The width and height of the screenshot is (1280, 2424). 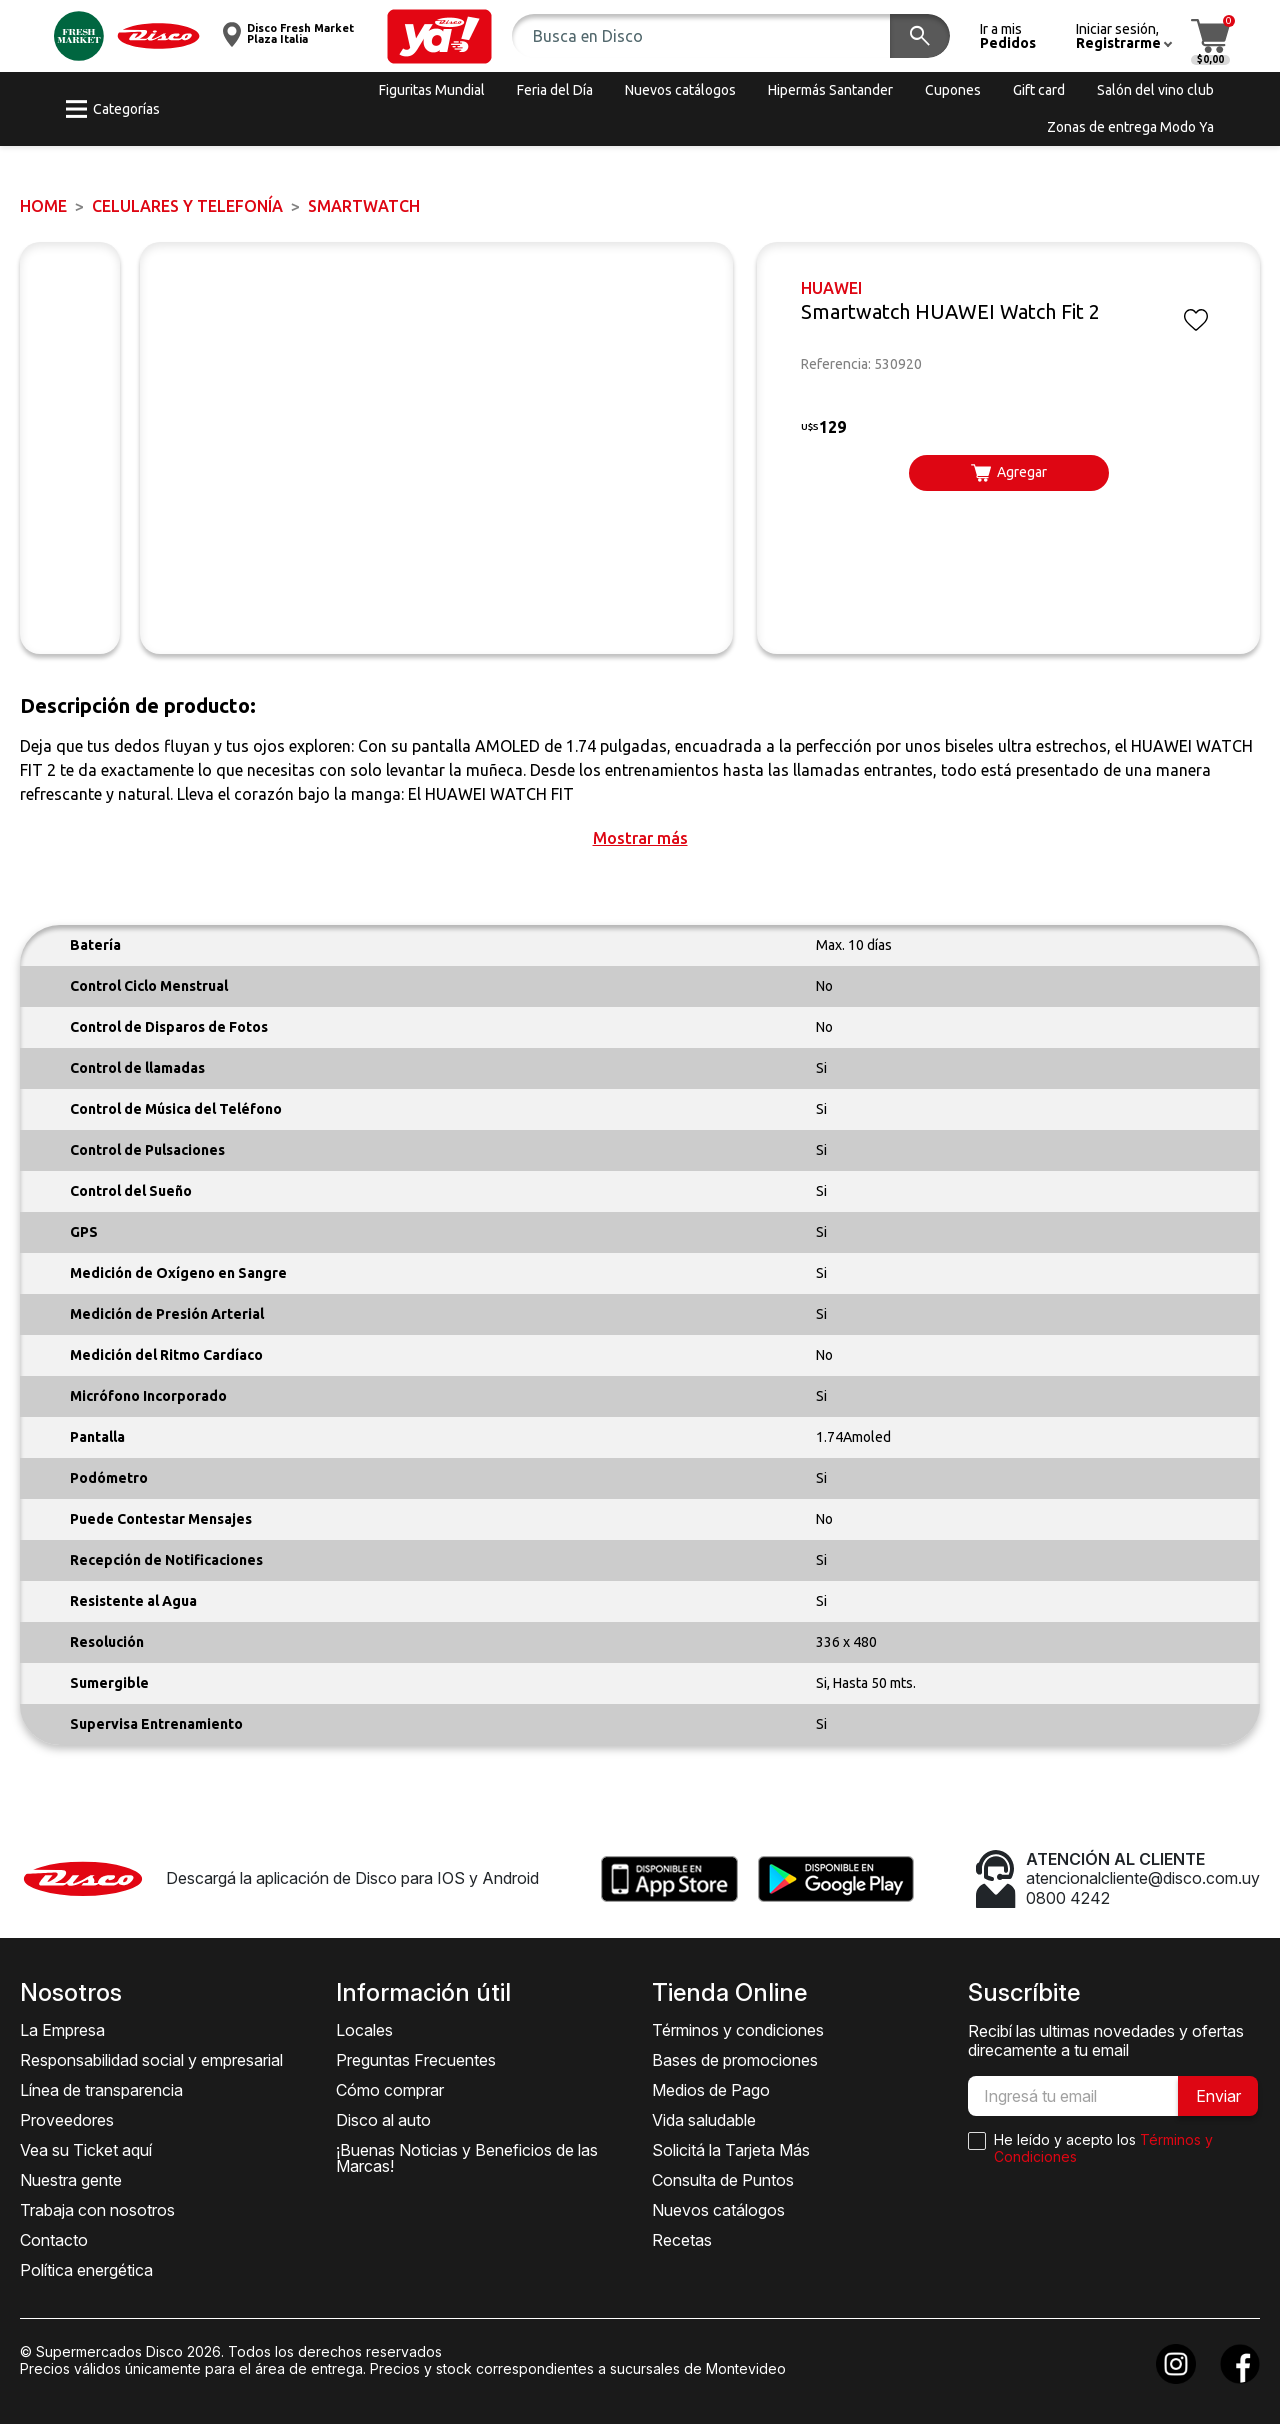 What do you see at coordinates (187, 206) in the screenshot?
I see `CELULARES Y TELEFONÍA` at bounding box center [187, 206].